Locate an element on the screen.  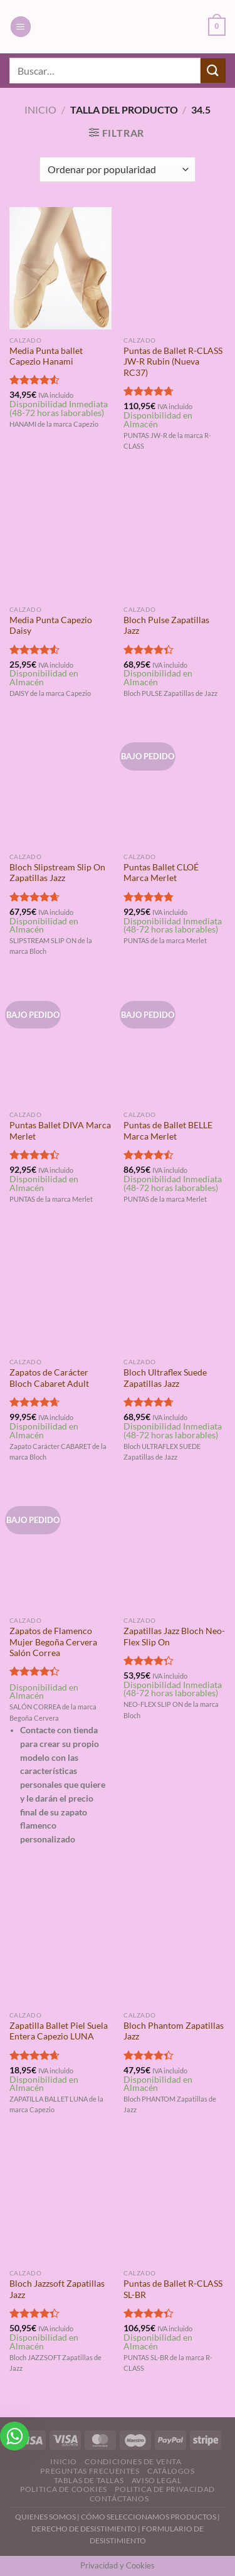
[Puntas de Ballet BELLE Marca Merlet] is located at coordinates (174, 1043).